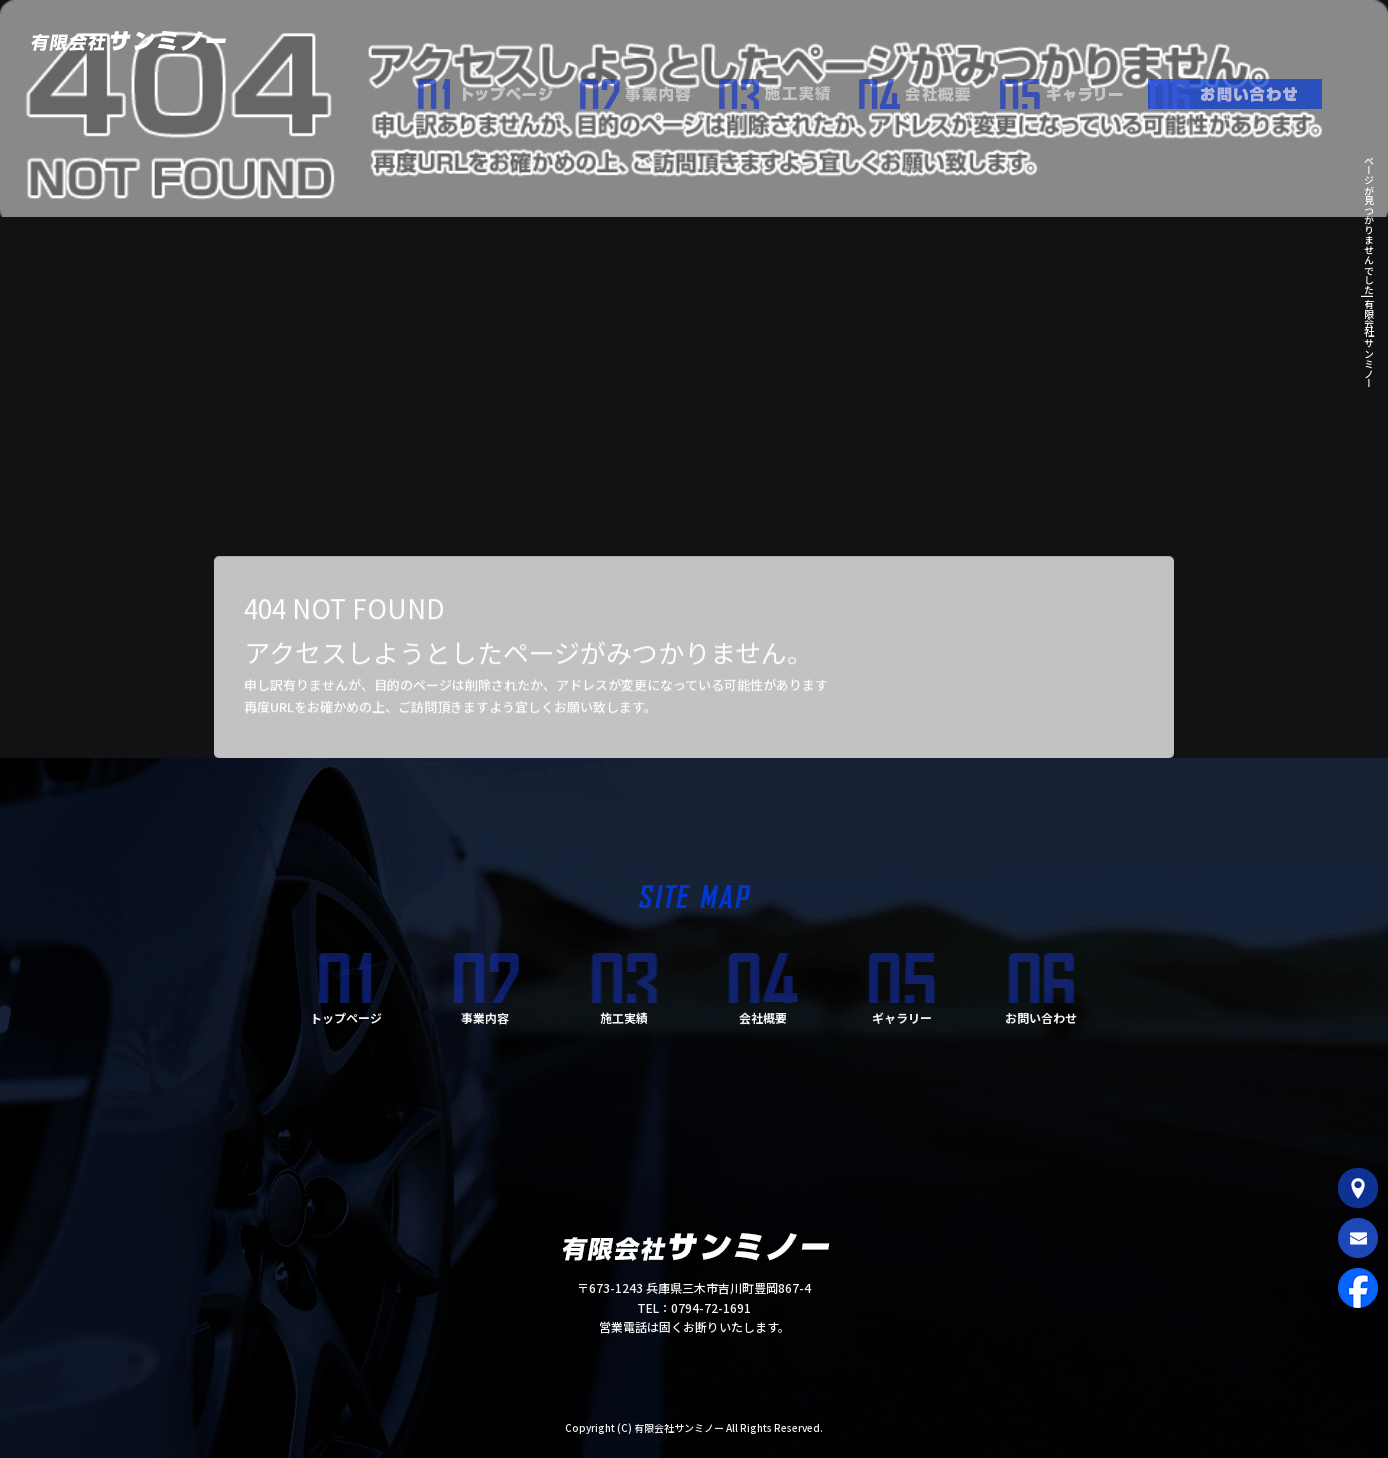 This screenshot has width=1388, height=1458. Describe the element at coordinates (1073, 89) in the screenshot. I see `ギャラリー` at that location.